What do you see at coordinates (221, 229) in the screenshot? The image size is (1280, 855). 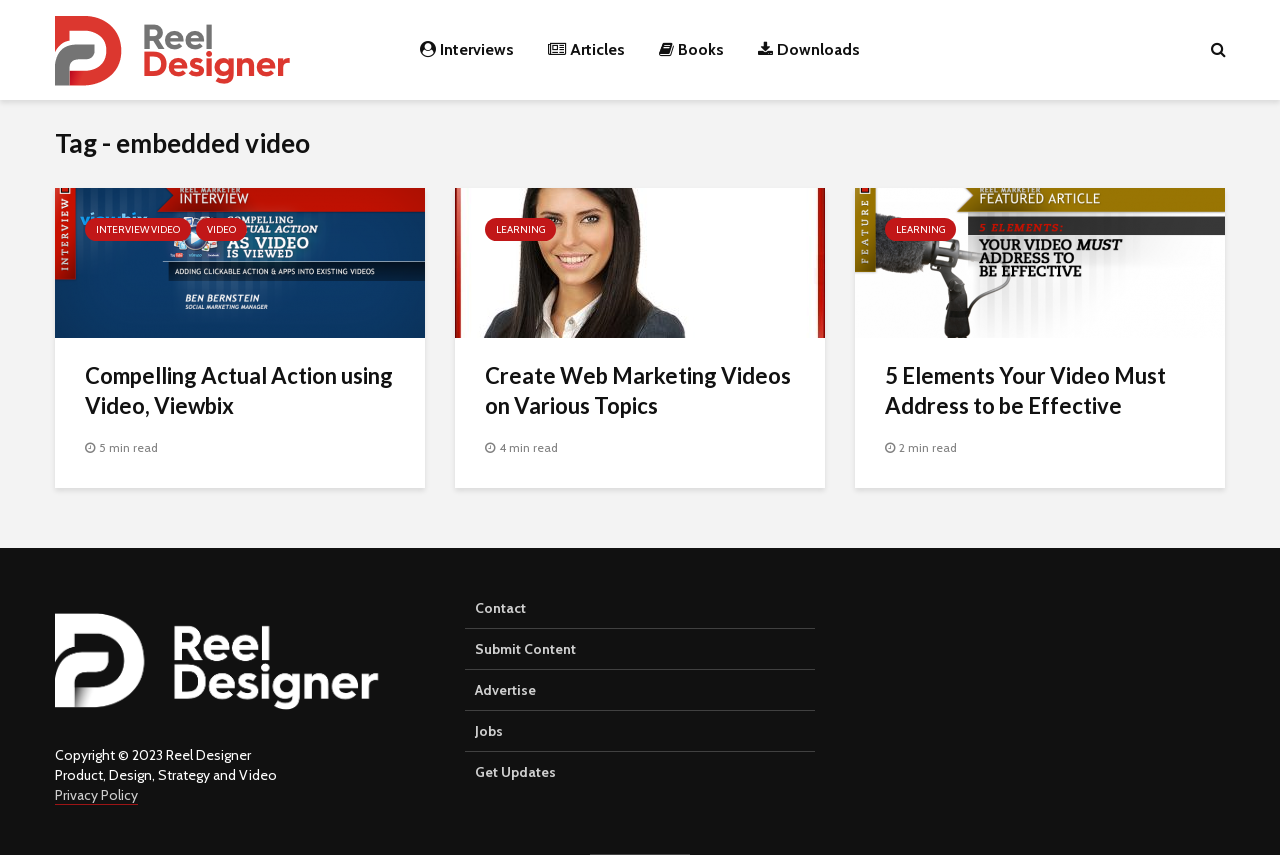 I see `Video` at bounding box center [221, 229].